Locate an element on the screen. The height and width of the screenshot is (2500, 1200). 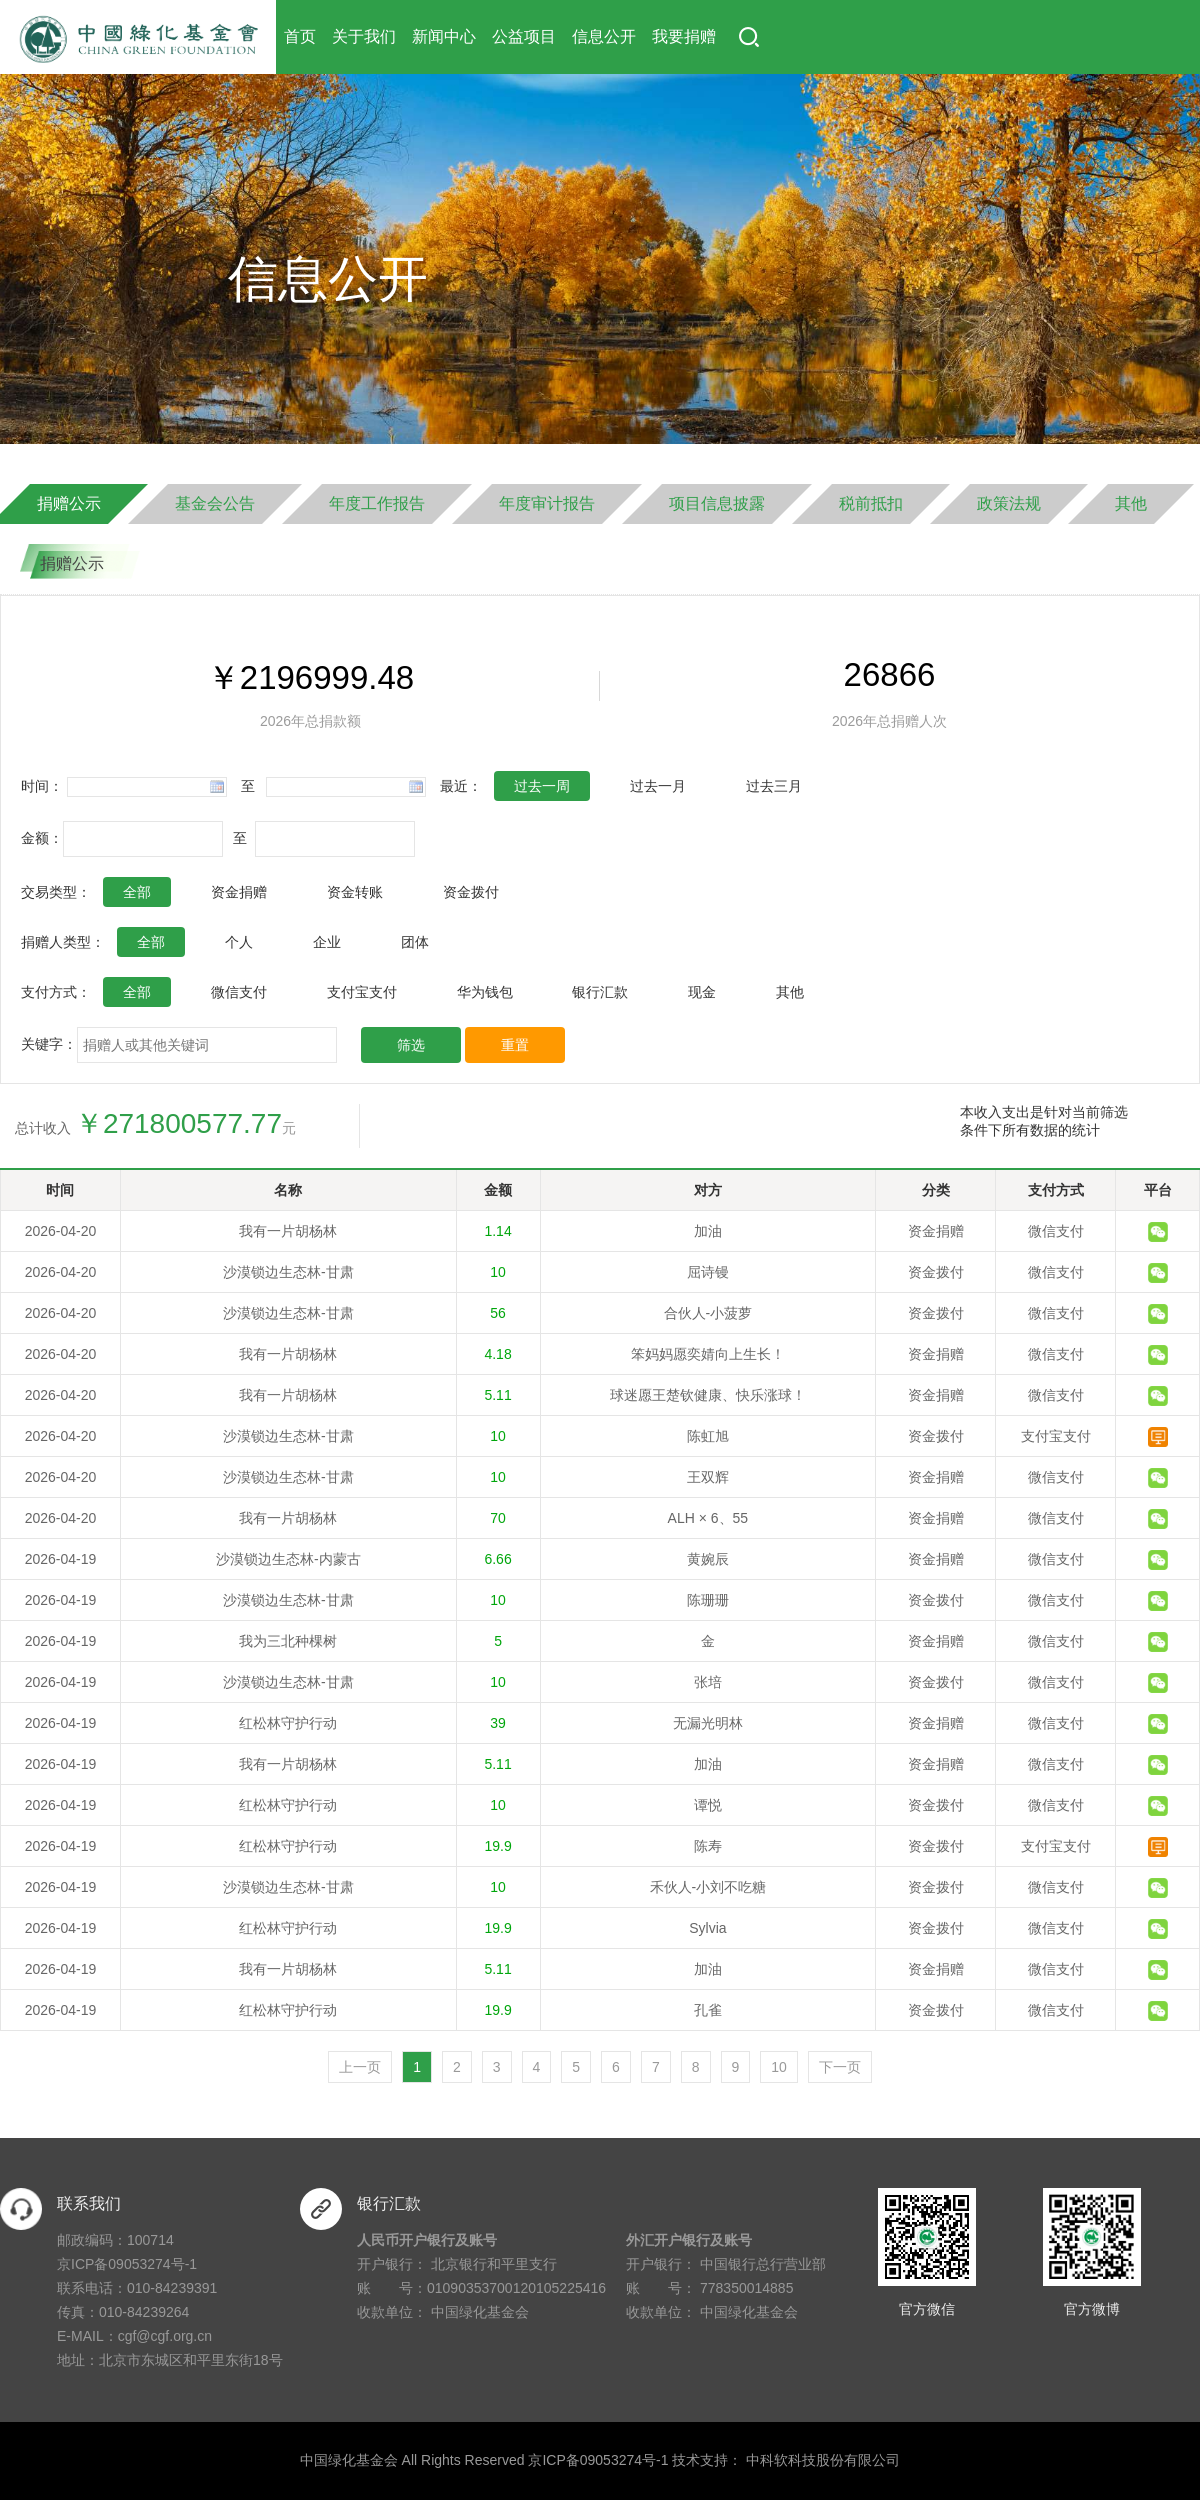
年度审计报告 is located at coordinates (547, 503).